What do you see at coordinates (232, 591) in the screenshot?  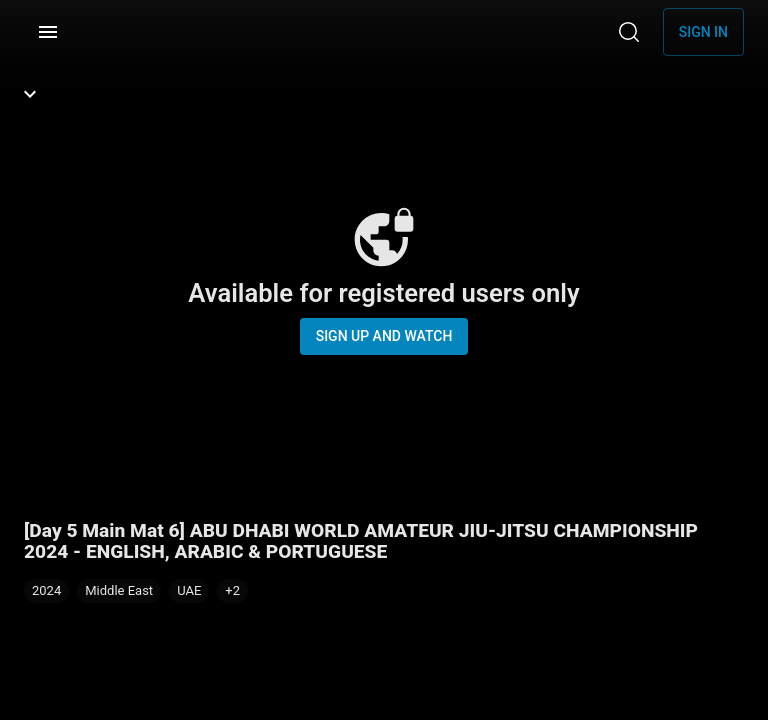 I see `[button]` at bounding box center [232, 591].